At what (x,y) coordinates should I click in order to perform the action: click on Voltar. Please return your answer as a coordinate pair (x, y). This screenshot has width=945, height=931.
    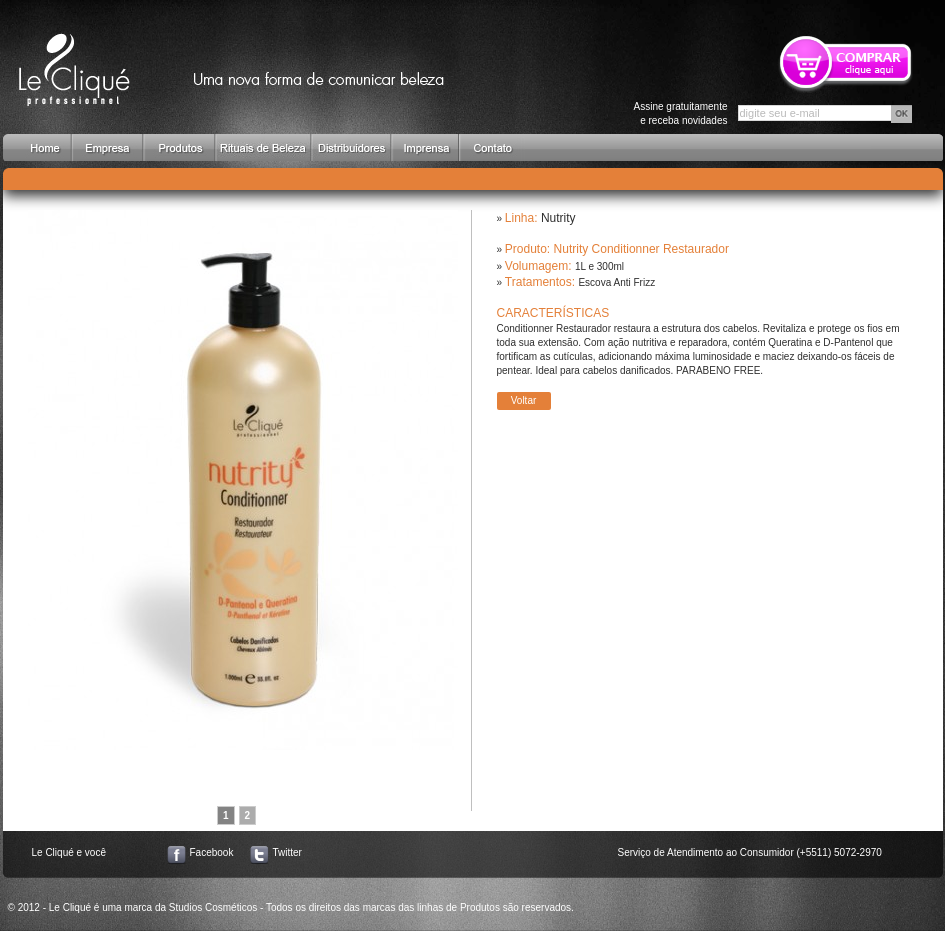
    Looking at the image, I should click on (524, 400).